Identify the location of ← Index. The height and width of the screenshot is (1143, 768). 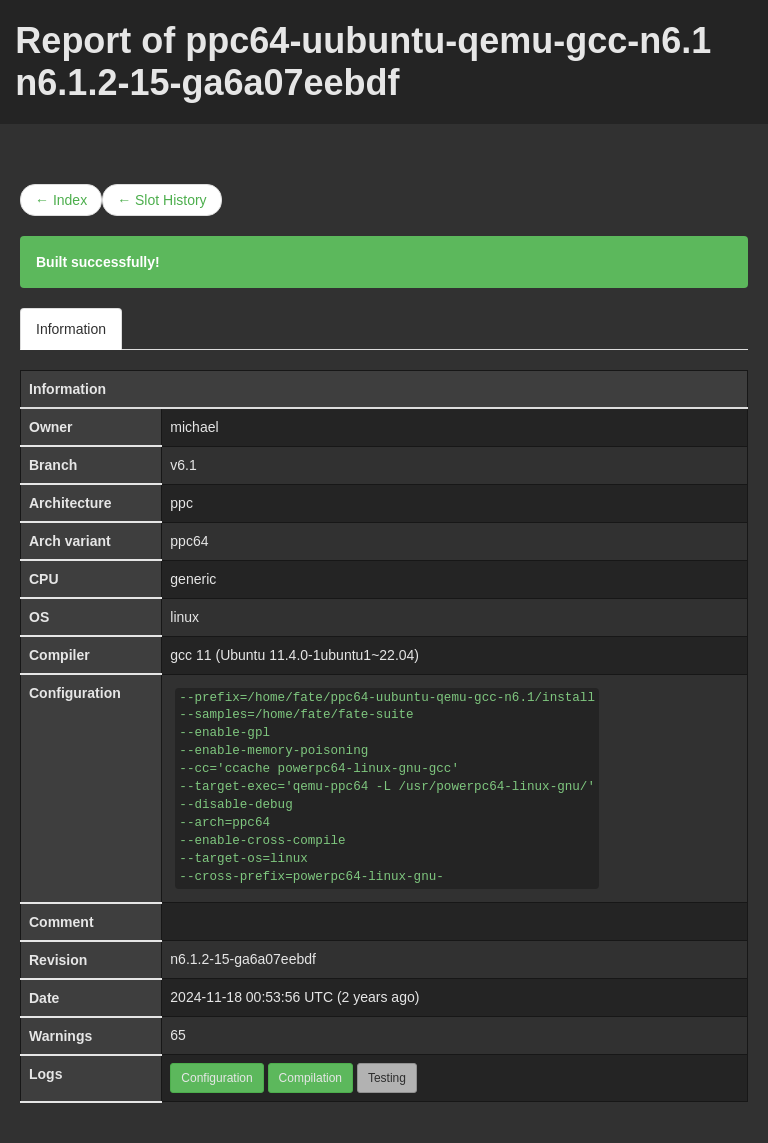
(61, 200).